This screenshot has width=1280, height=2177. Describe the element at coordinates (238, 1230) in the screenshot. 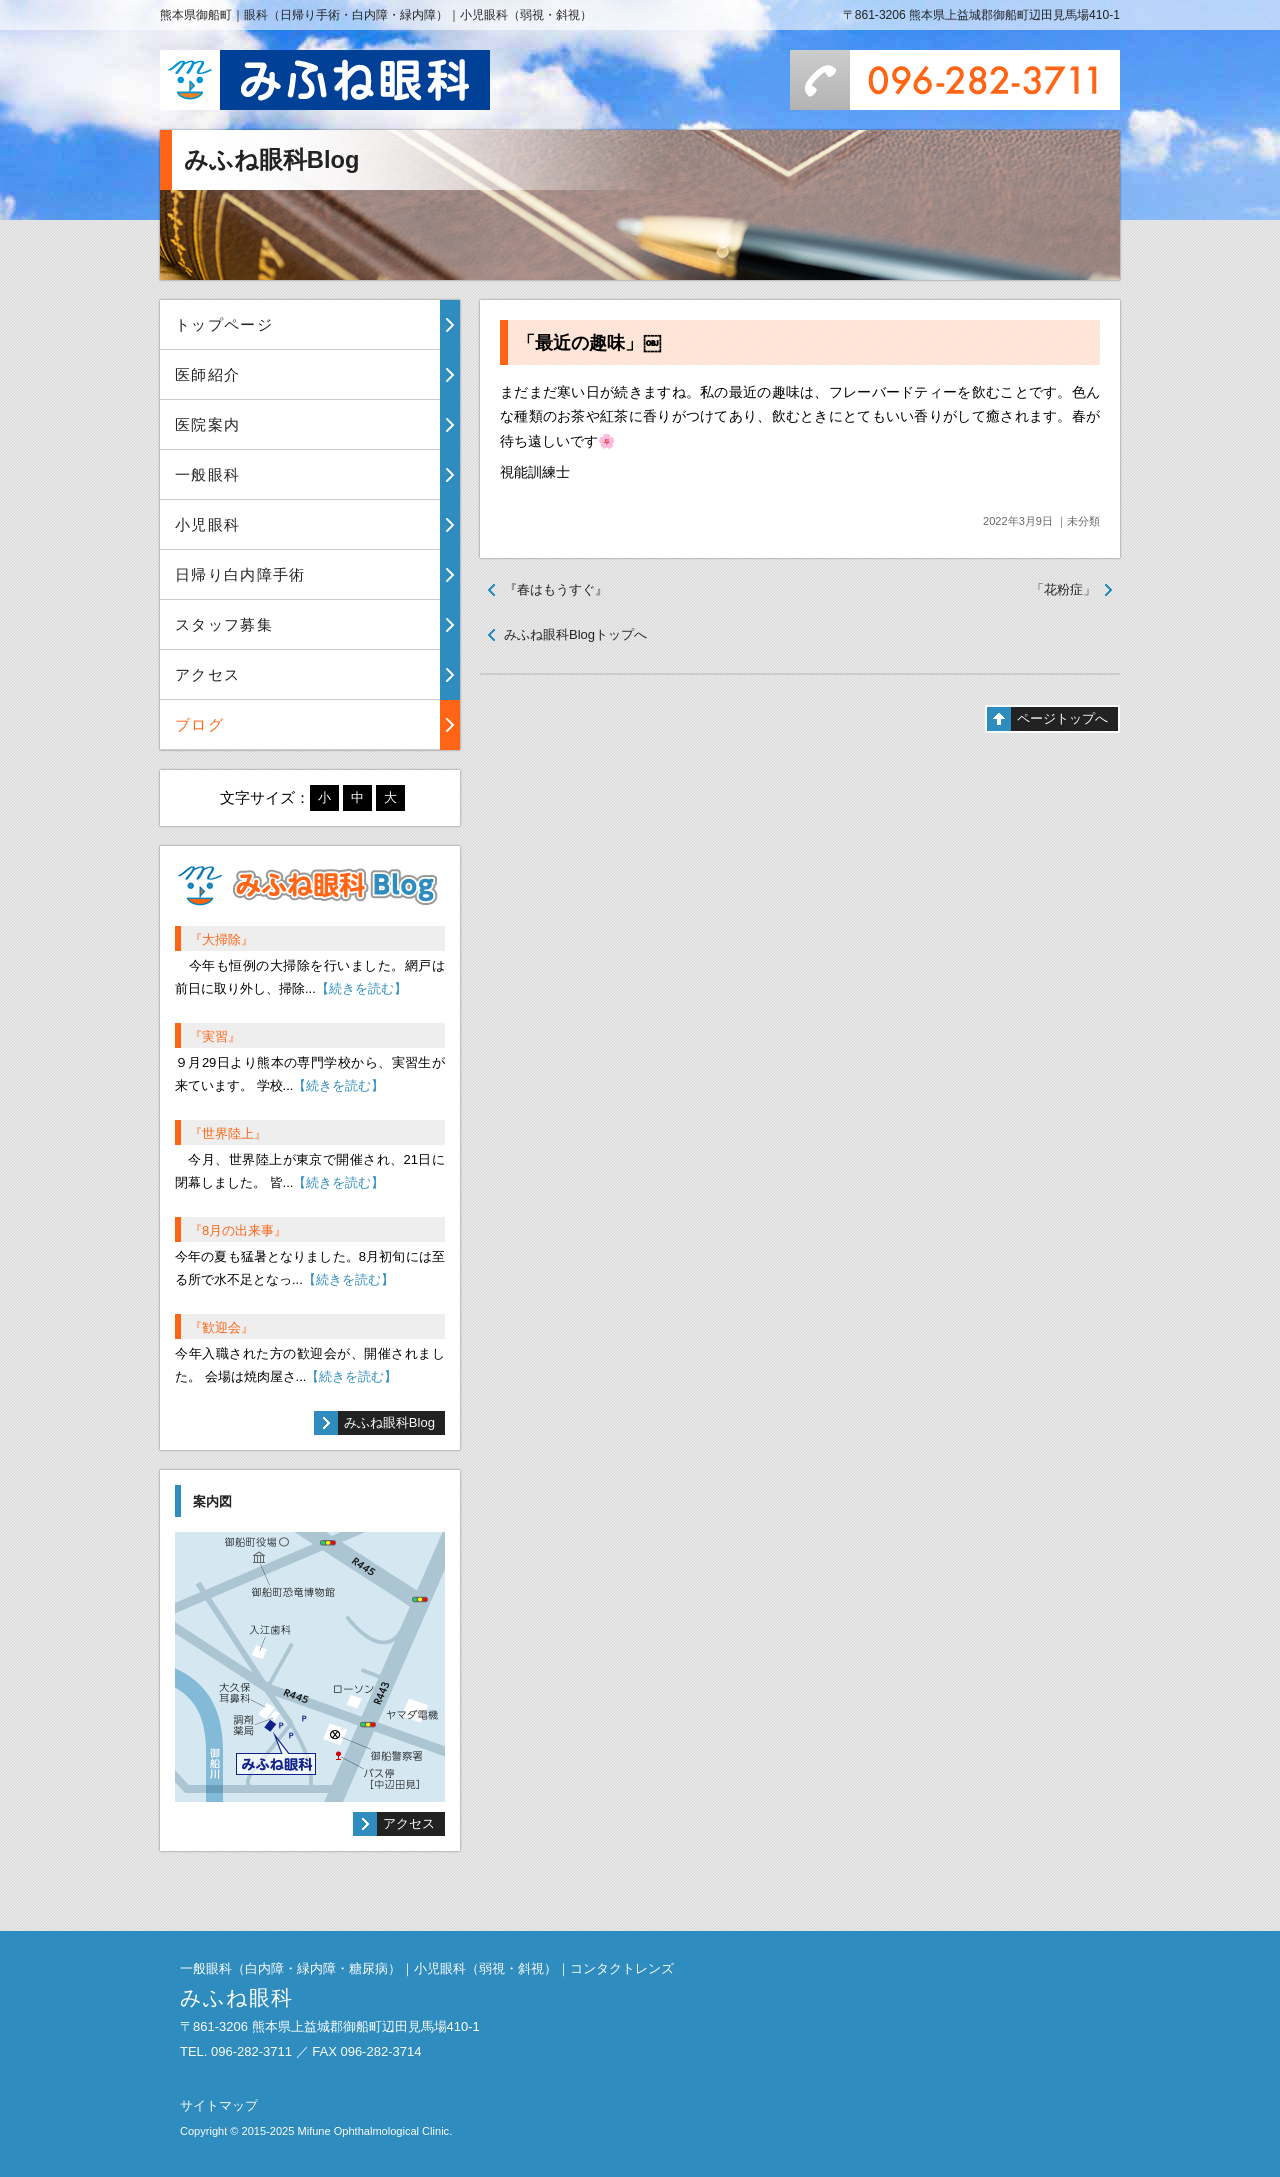

I see `『8月の出来事』` at that location.